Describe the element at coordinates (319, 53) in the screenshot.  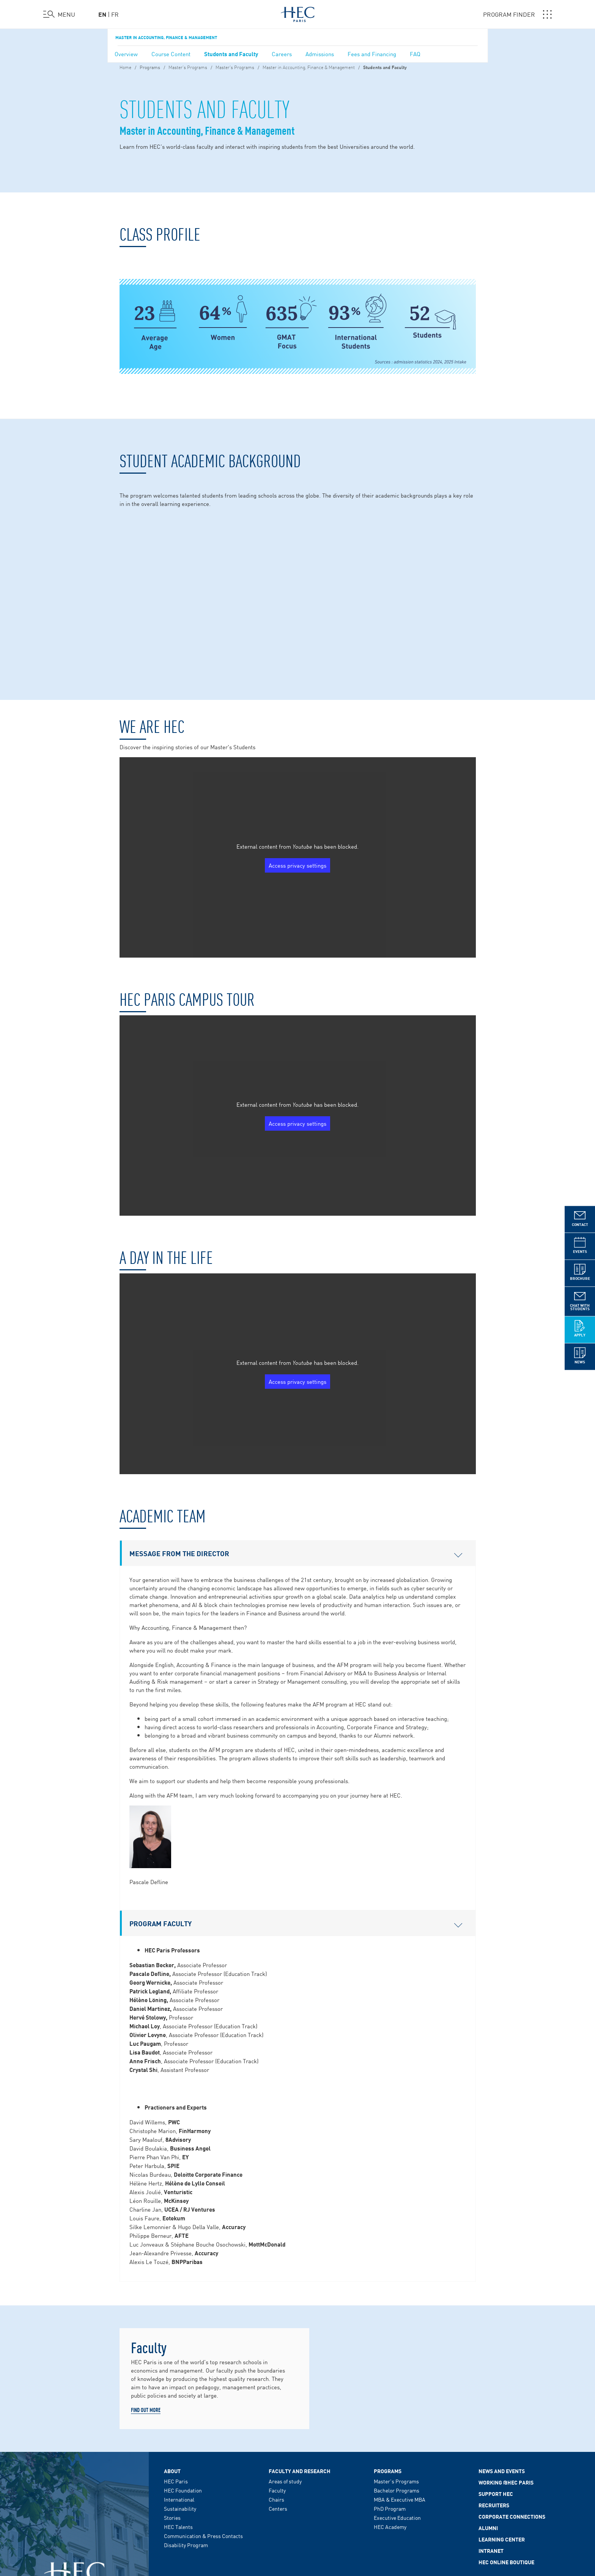
I see `Admissions` at that location.